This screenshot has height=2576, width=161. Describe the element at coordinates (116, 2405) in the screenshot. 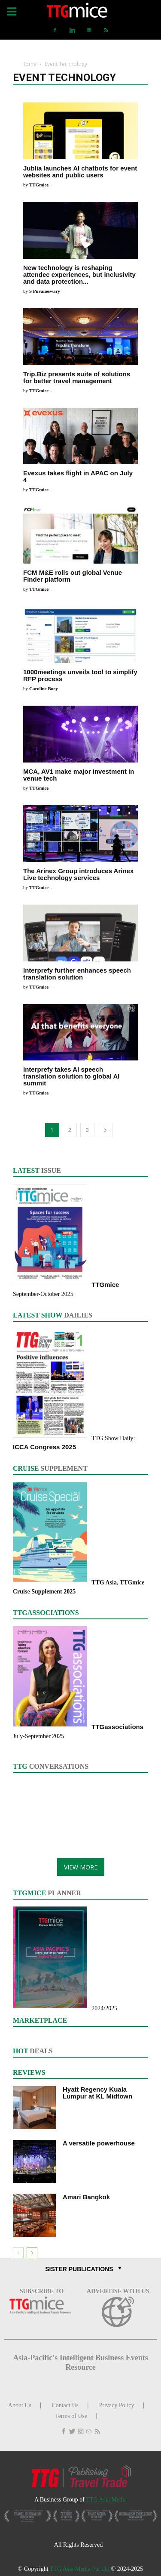

I see `Privacy Policy` at that location.